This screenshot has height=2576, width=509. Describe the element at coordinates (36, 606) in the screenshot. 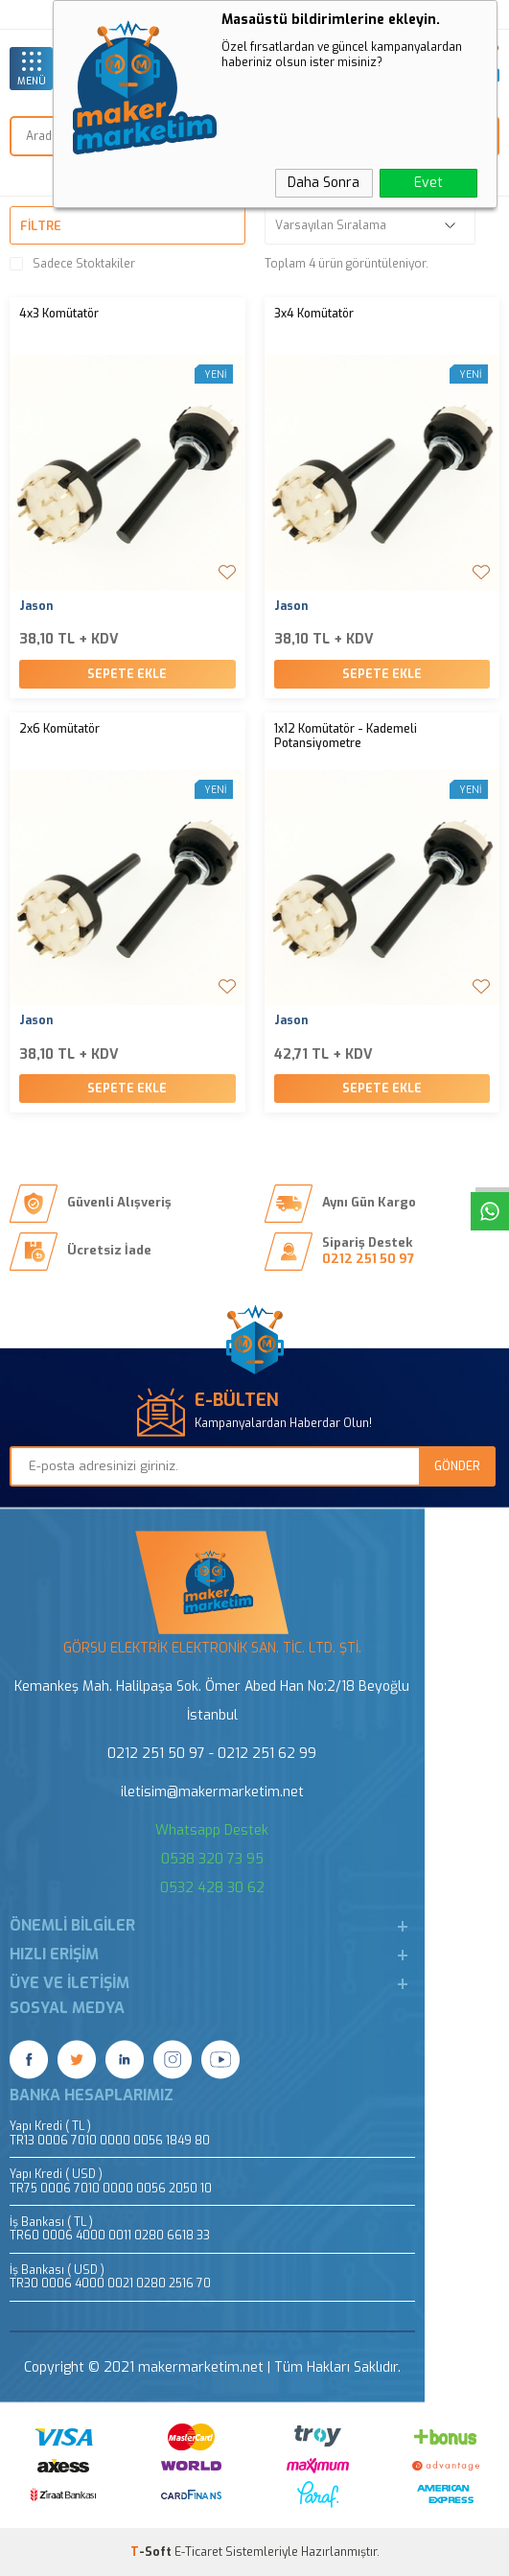

I see `Jason` at that location.